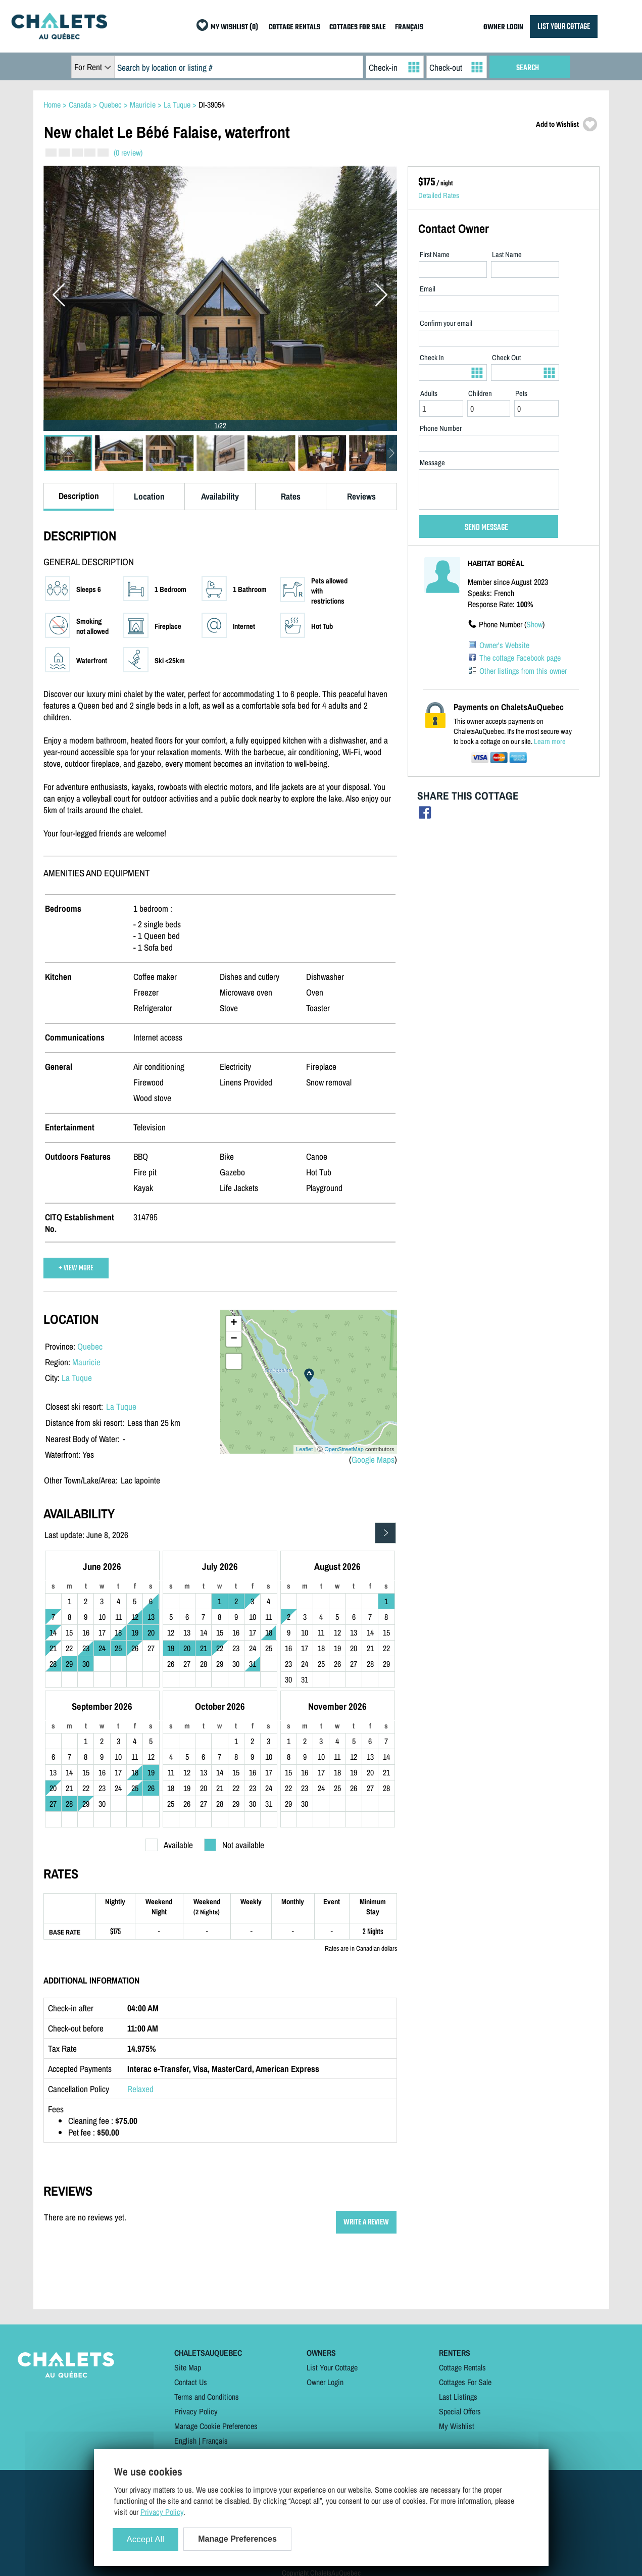 Image resolution: width=642 pixels, height=2576 pixels. I want to click on Terms and Conditions, so click(206, 2396).